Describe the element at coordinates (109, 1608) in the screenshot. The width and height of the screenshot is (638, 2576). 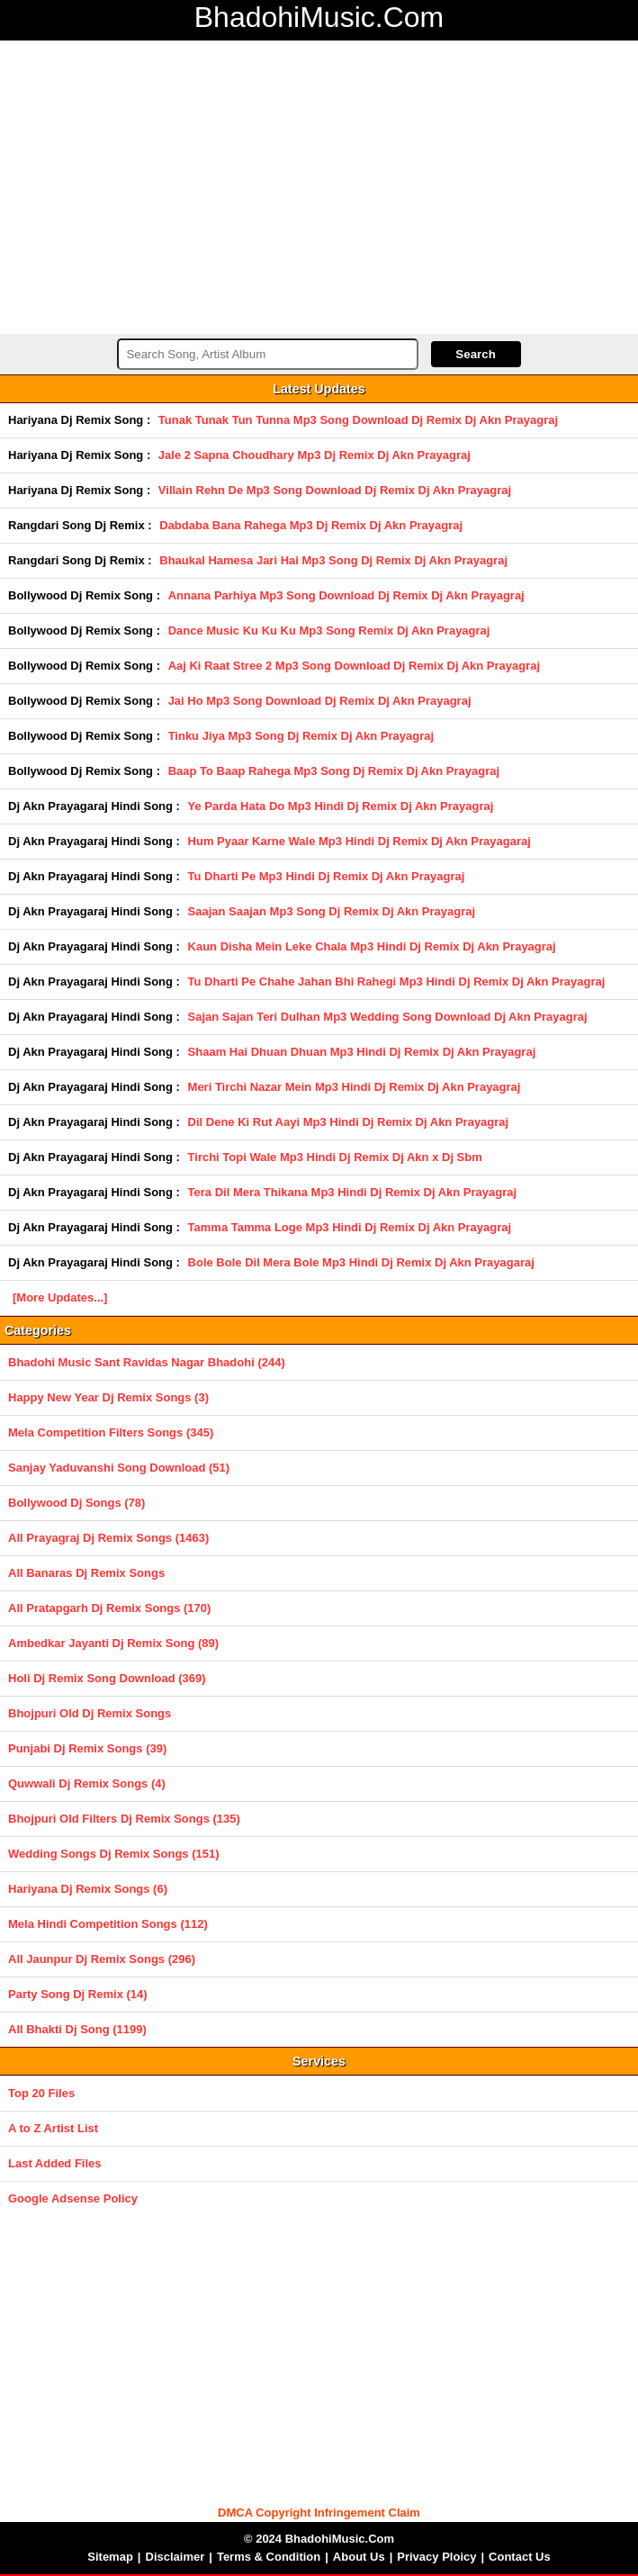
I see `All Pratapgarh Dj Remix Songs (170)` at that location.